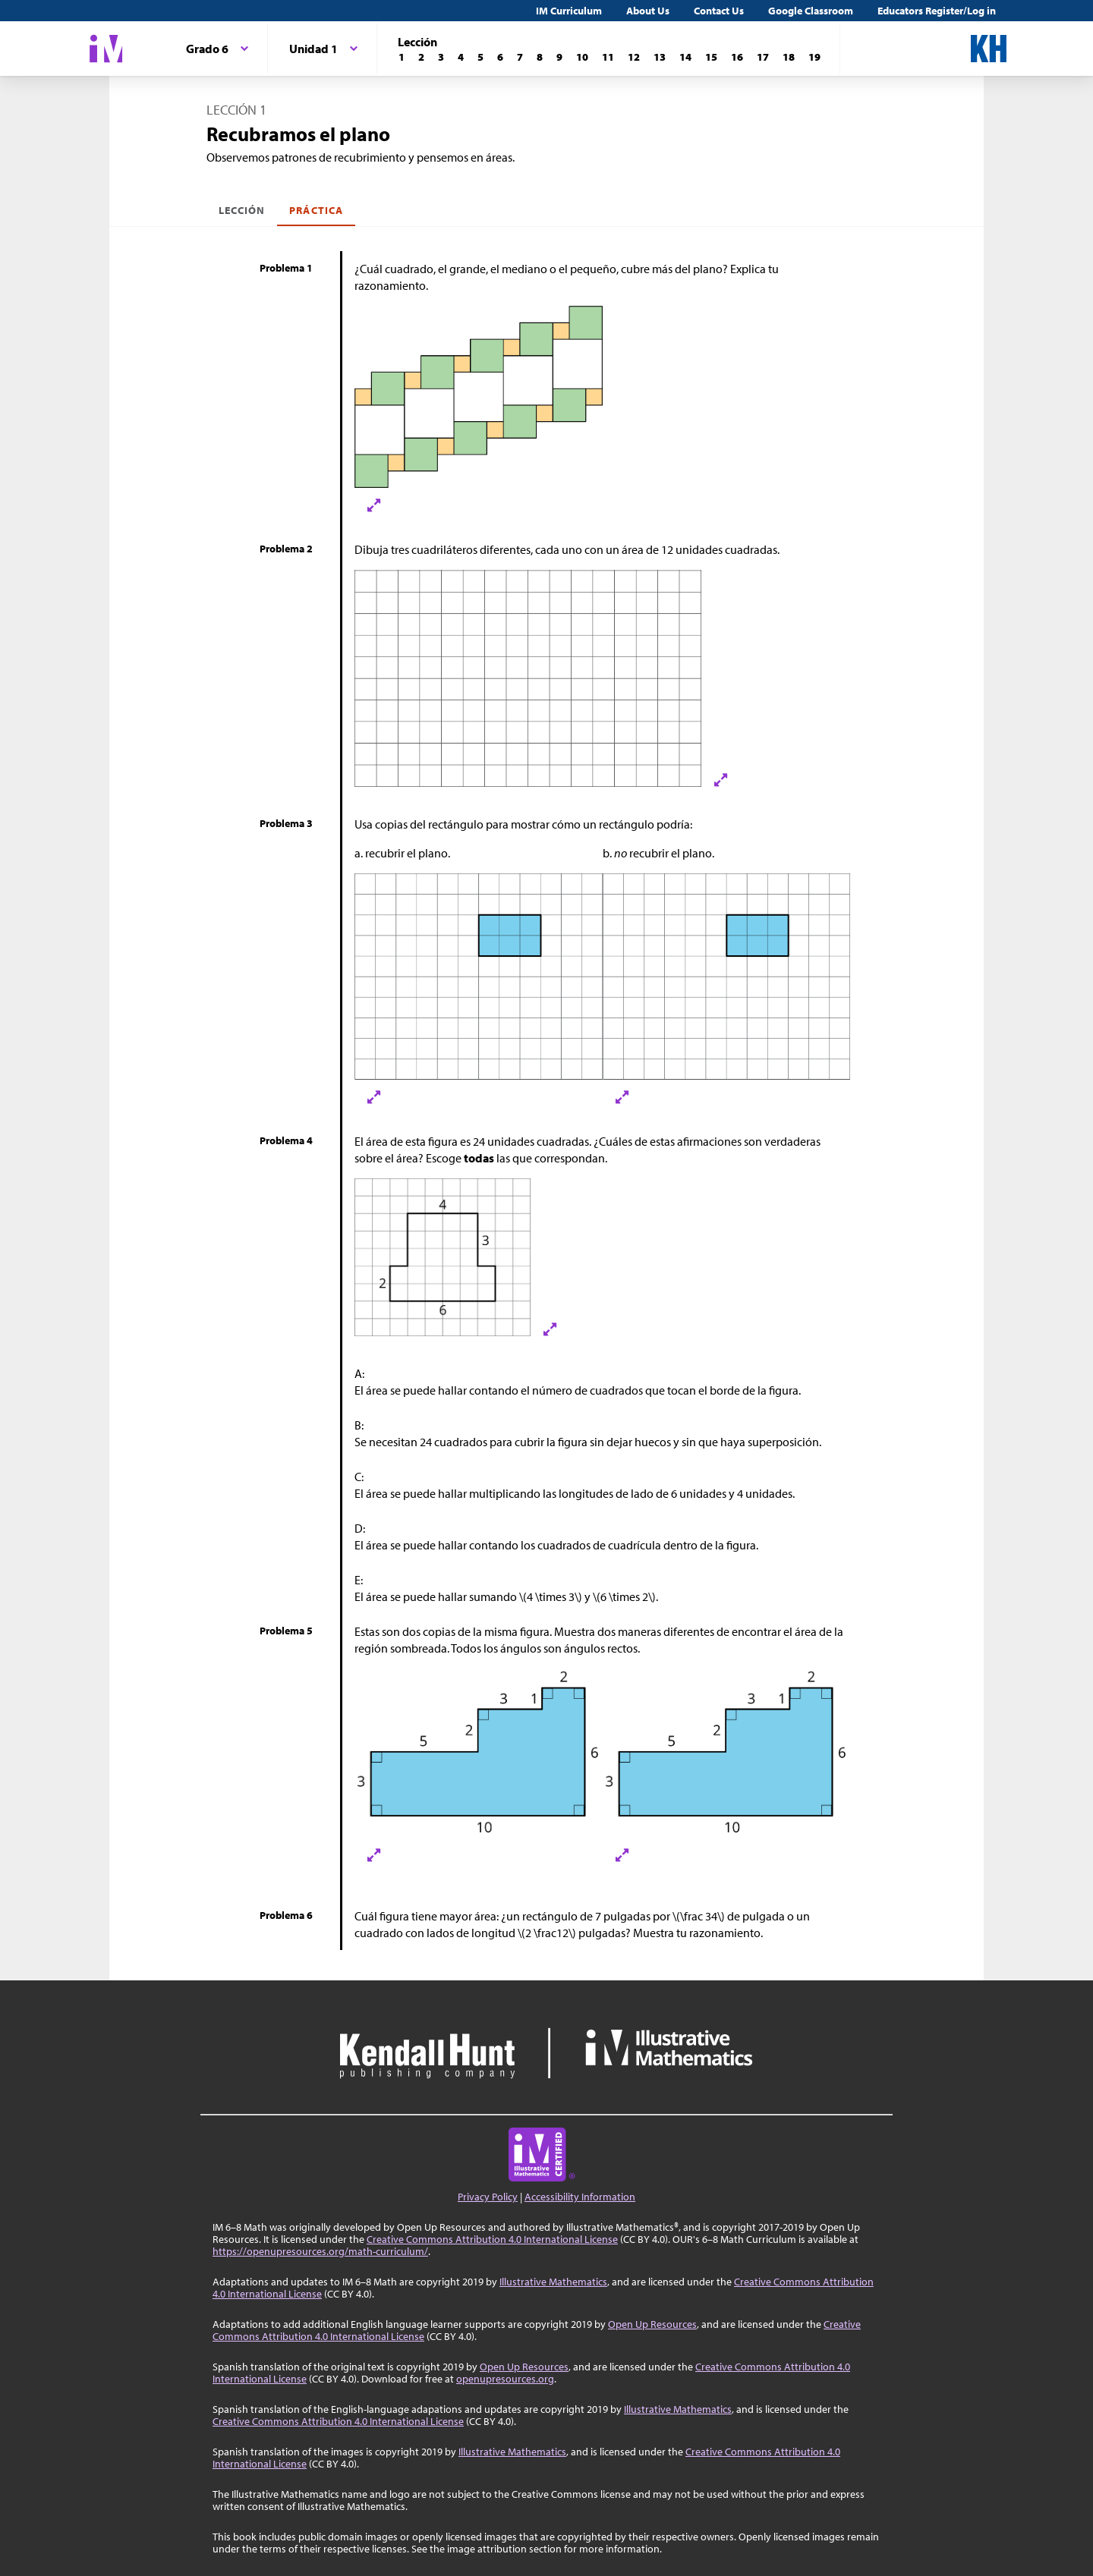 The image size is (1093, 2576). What do you see at coordinates (488, 2196) in the screenshot?
I see `Privacy Policy` at bounding box center [488, 2196].